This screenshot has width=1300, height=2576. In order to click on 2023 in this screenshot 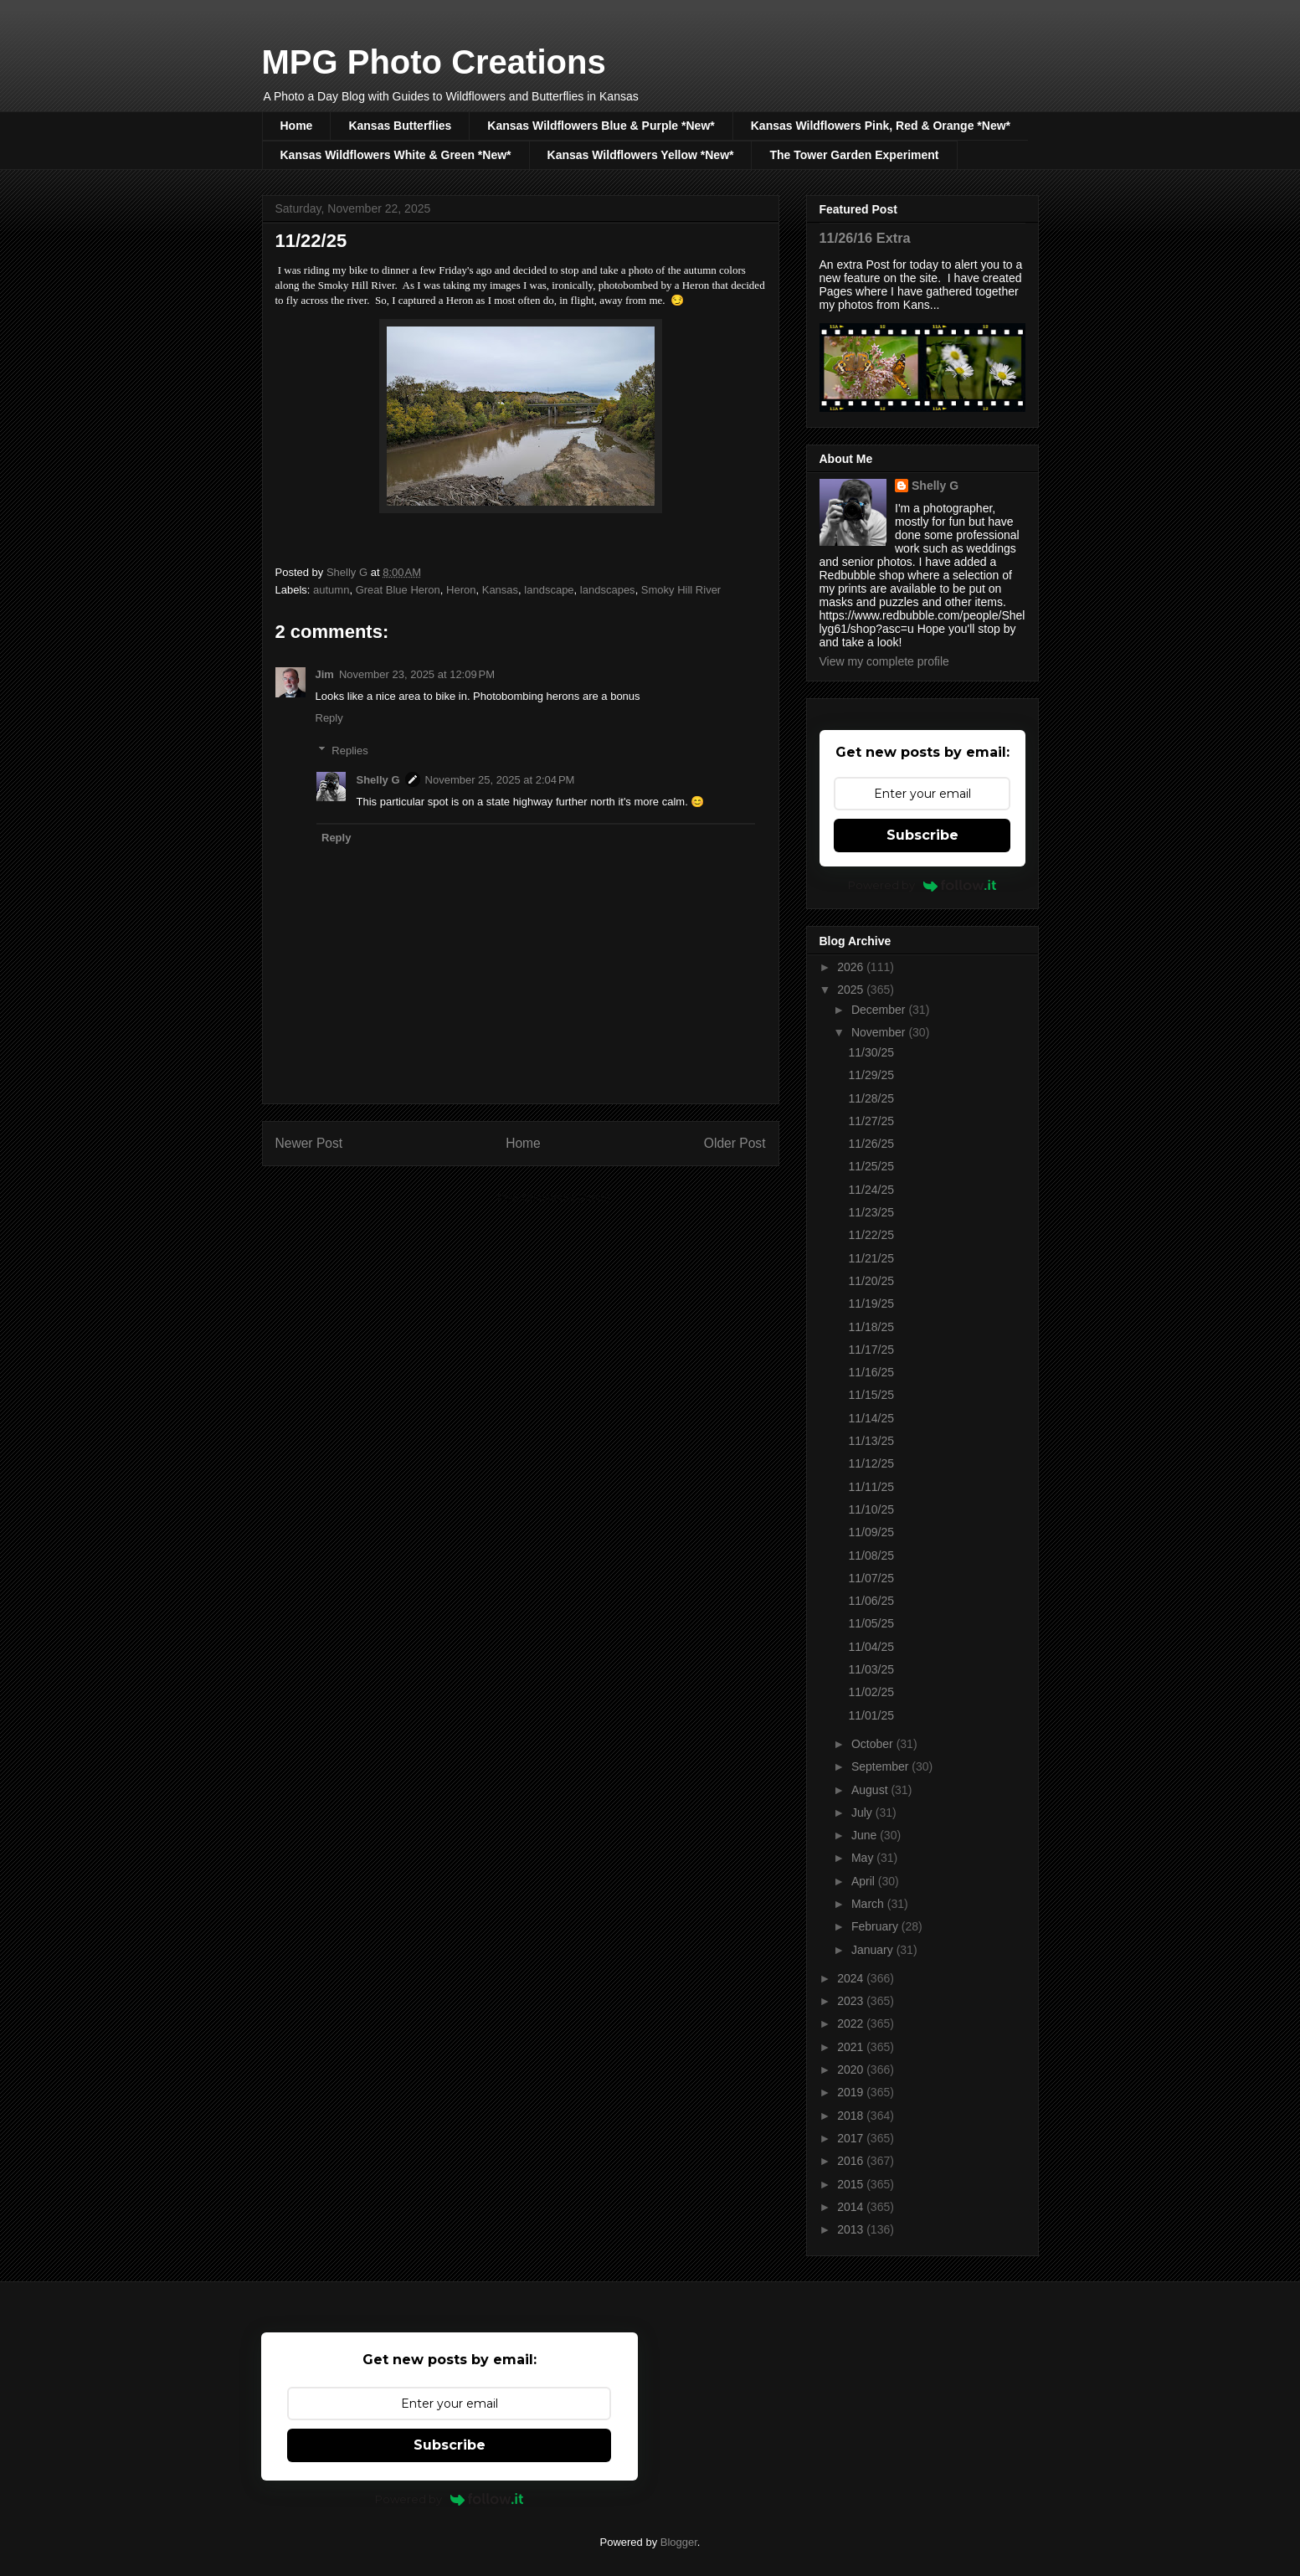, I will do `click(851, 2001)`.